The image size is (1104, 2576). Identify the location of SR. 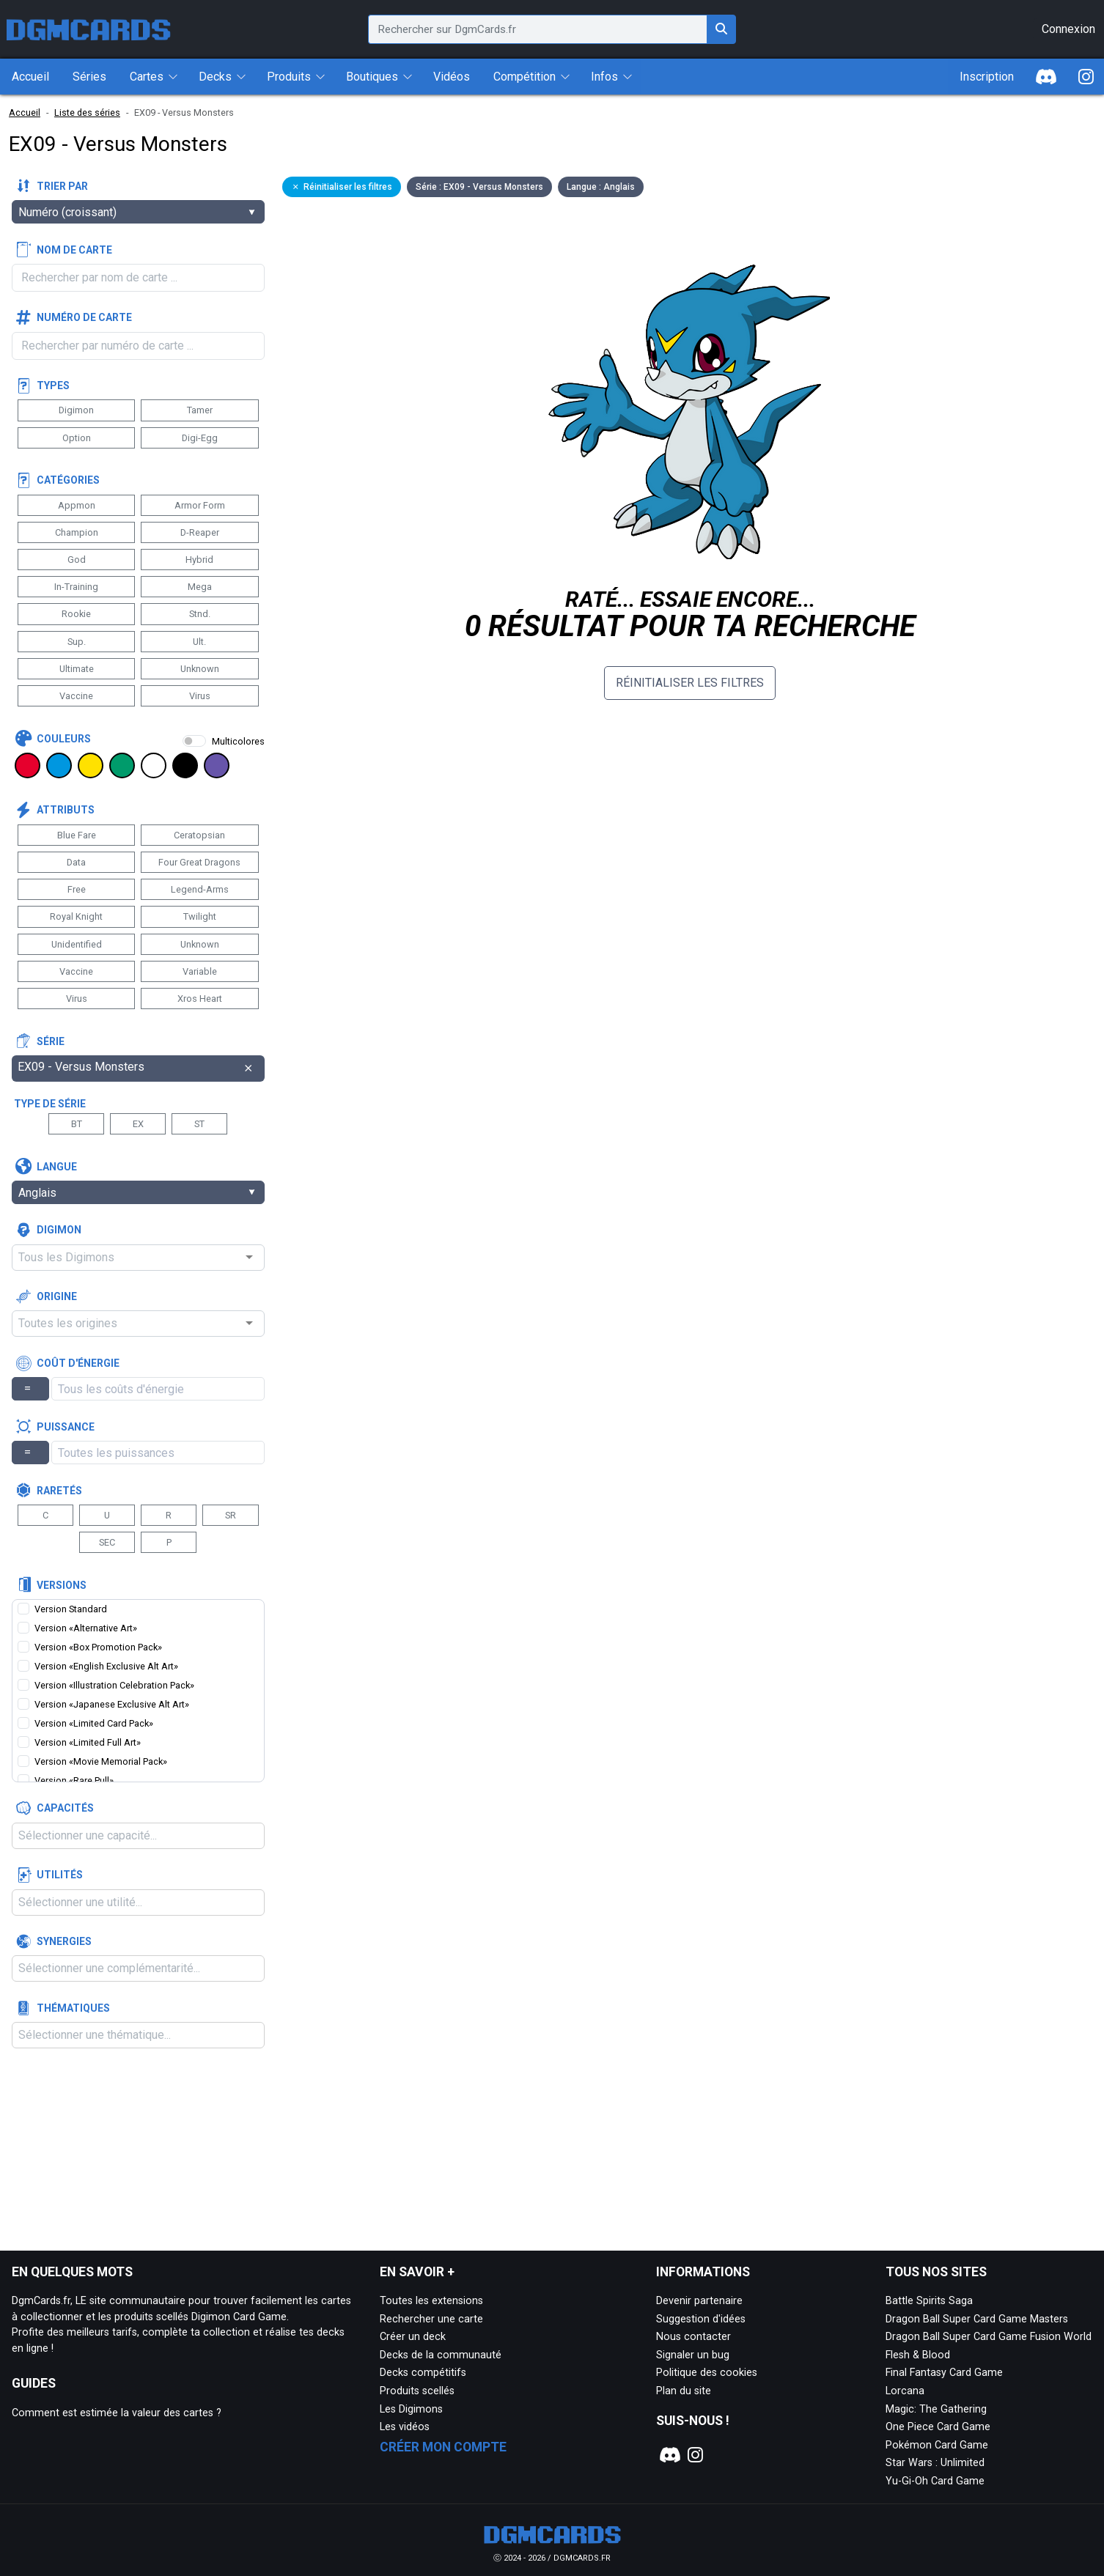
(230, 1515).